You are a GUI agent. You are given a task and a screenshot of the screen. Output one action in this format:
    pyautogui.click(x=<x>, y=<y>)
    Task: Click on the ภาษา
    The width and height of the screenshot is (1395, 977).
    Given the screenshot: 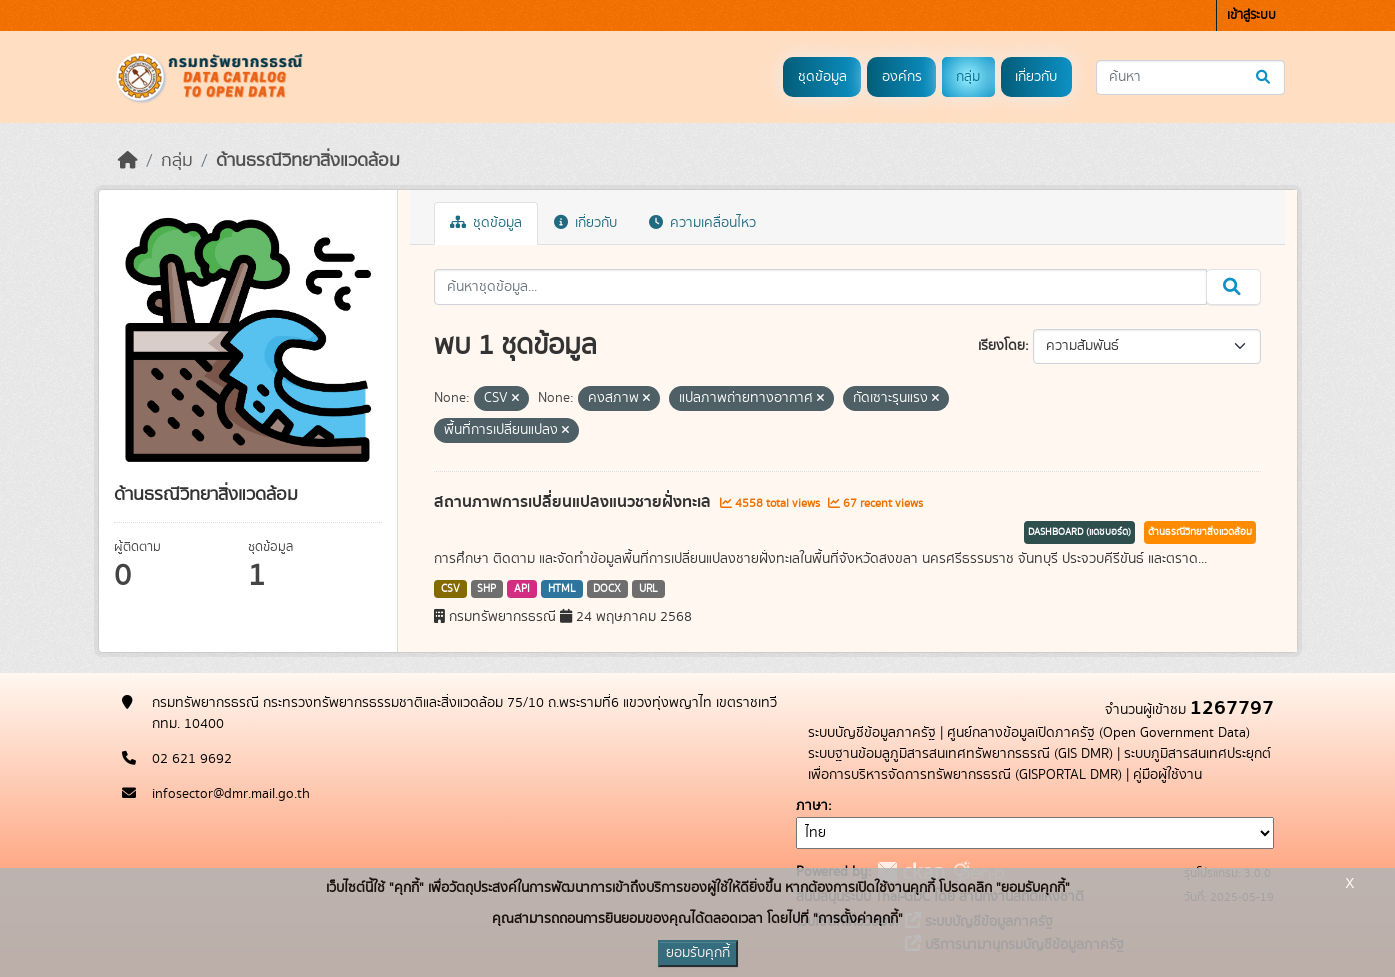 What is the action you would take?
    pyautogui.click(x=812, y=806)
    